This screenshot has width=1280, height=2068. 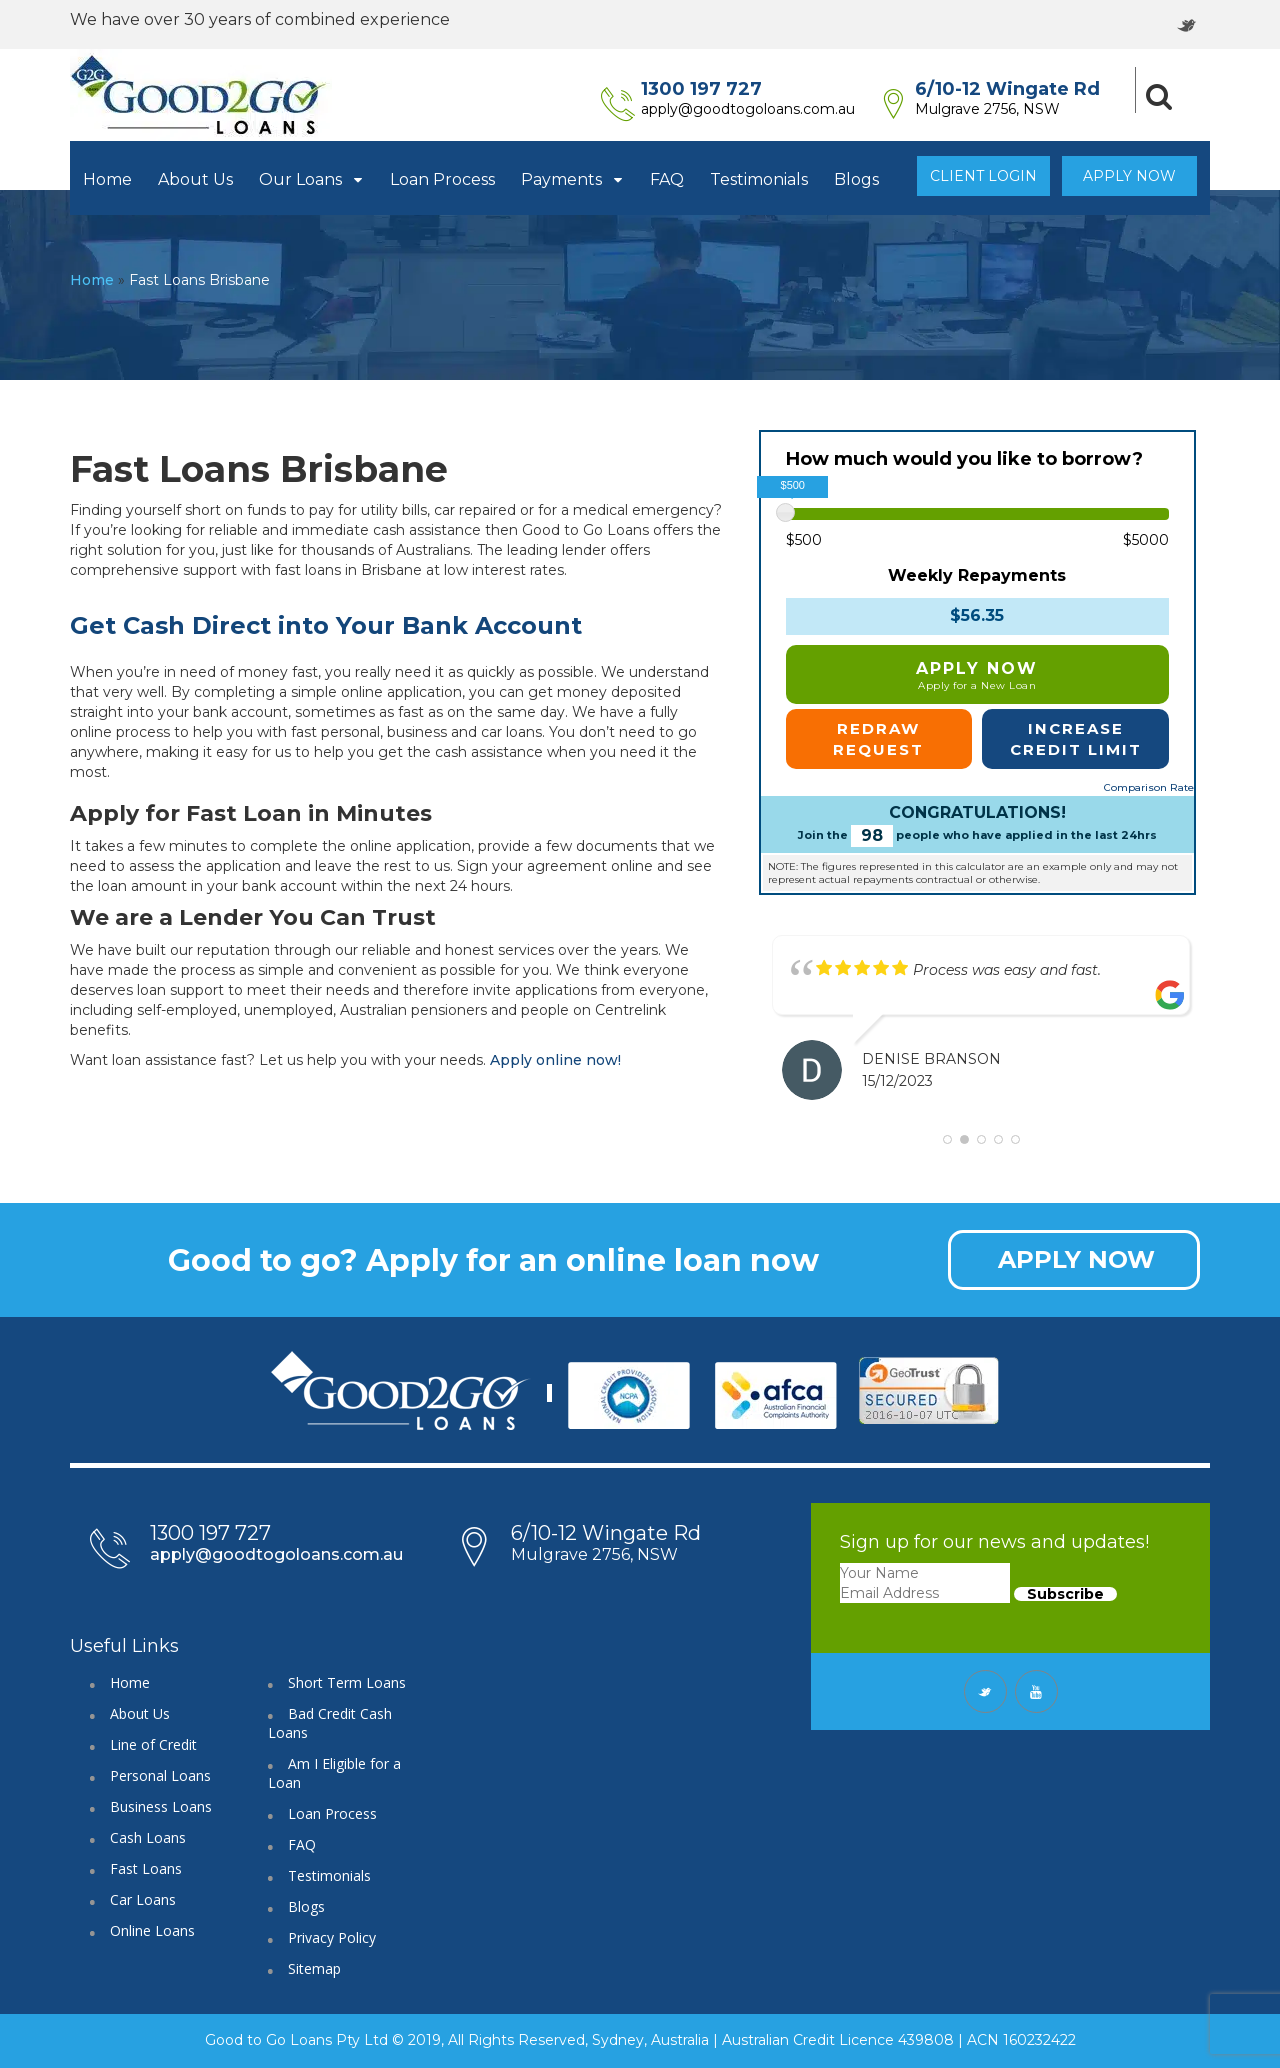 What do you see at coordinates (572, 179) in the screenshot?
I see `Payments` at bounding box center [572, 179].